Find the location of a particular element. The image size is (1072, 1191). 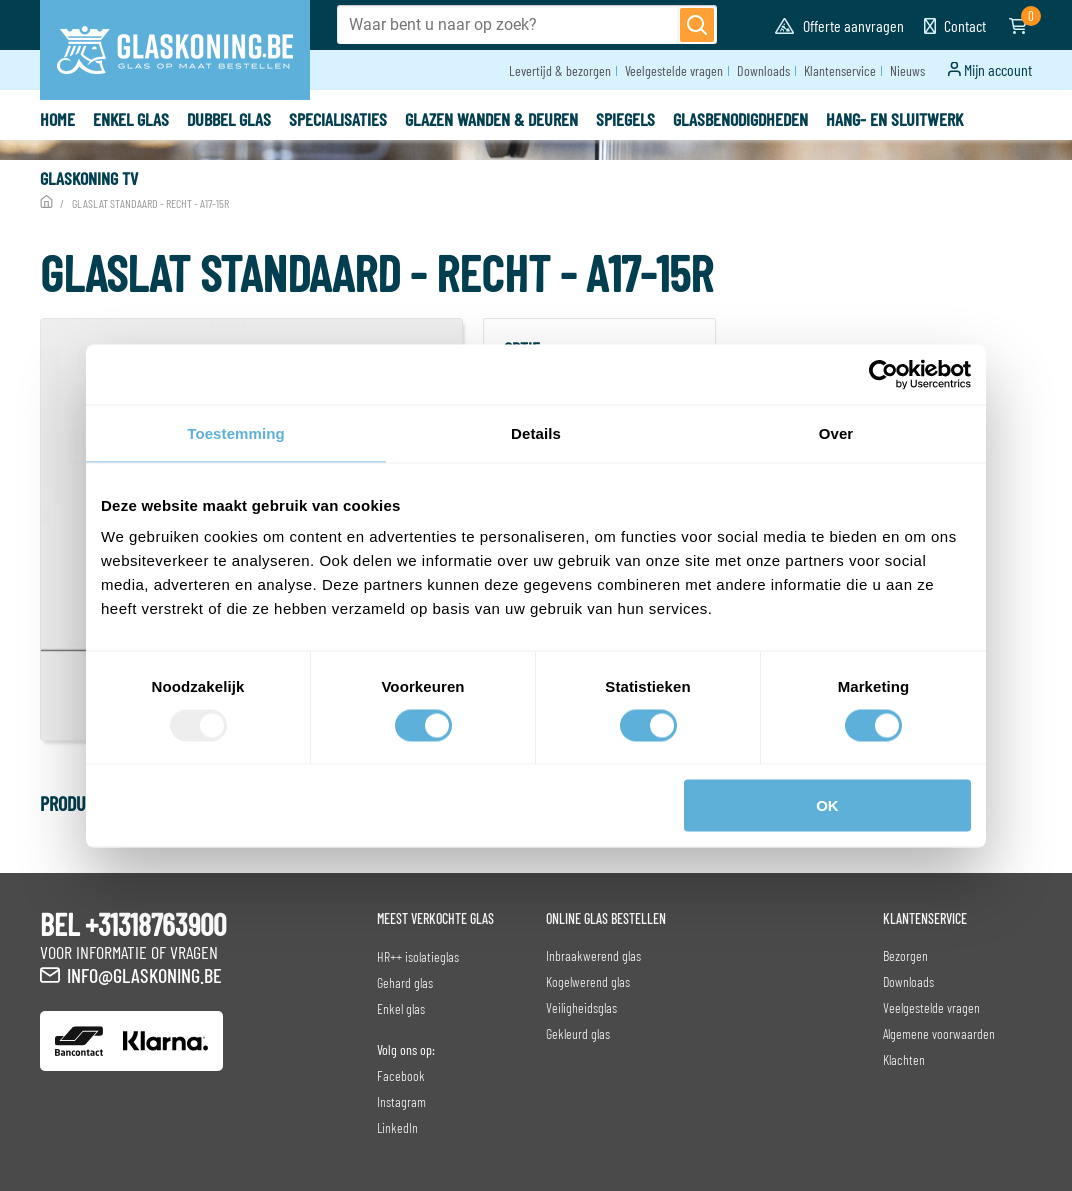

Enkel glas is located at coordinates (131, 119).